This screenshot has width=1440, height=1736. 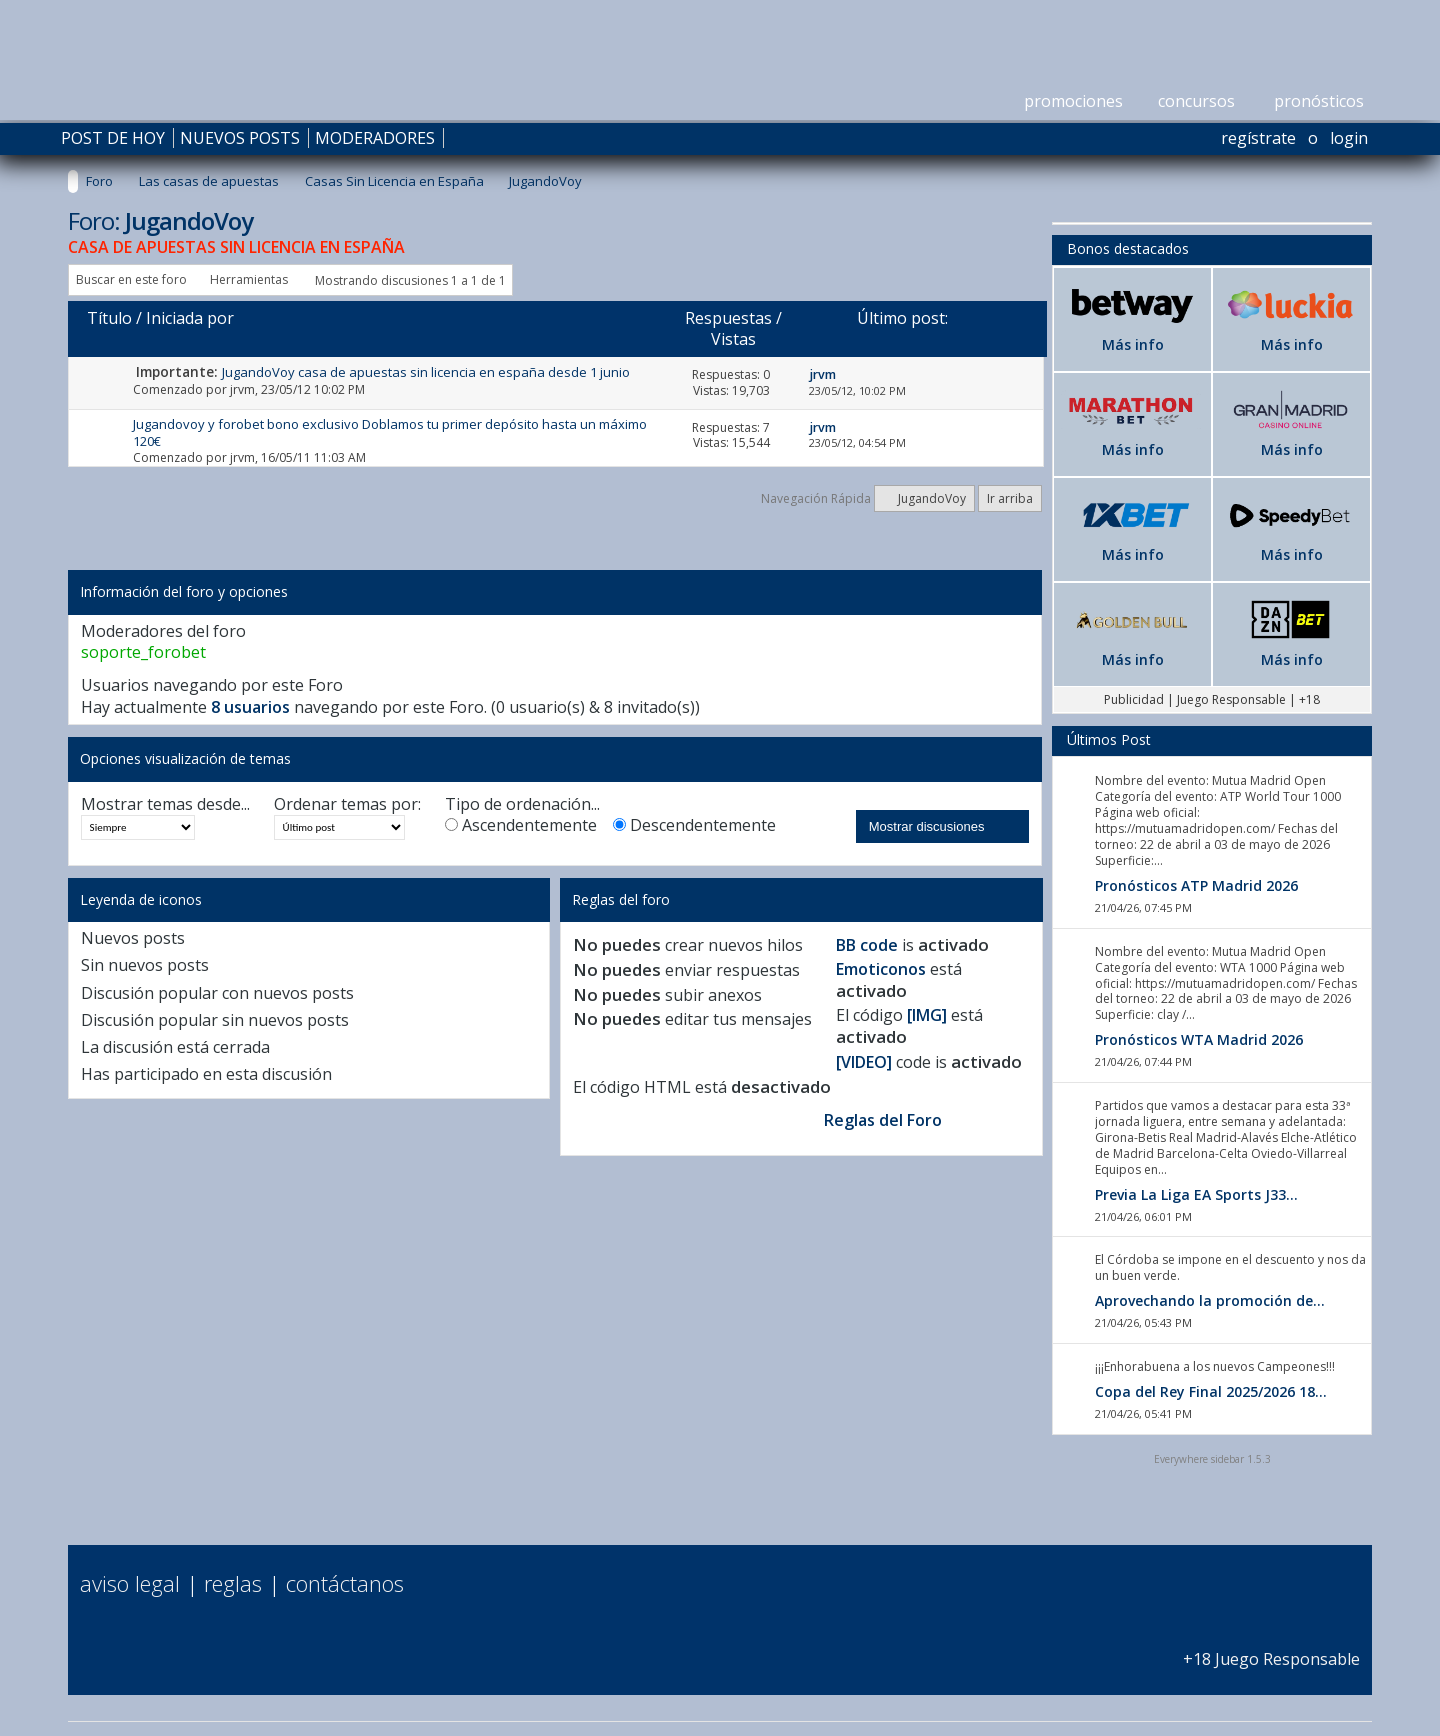 I want to click on Iniciada por, so click(x=190, y=318).